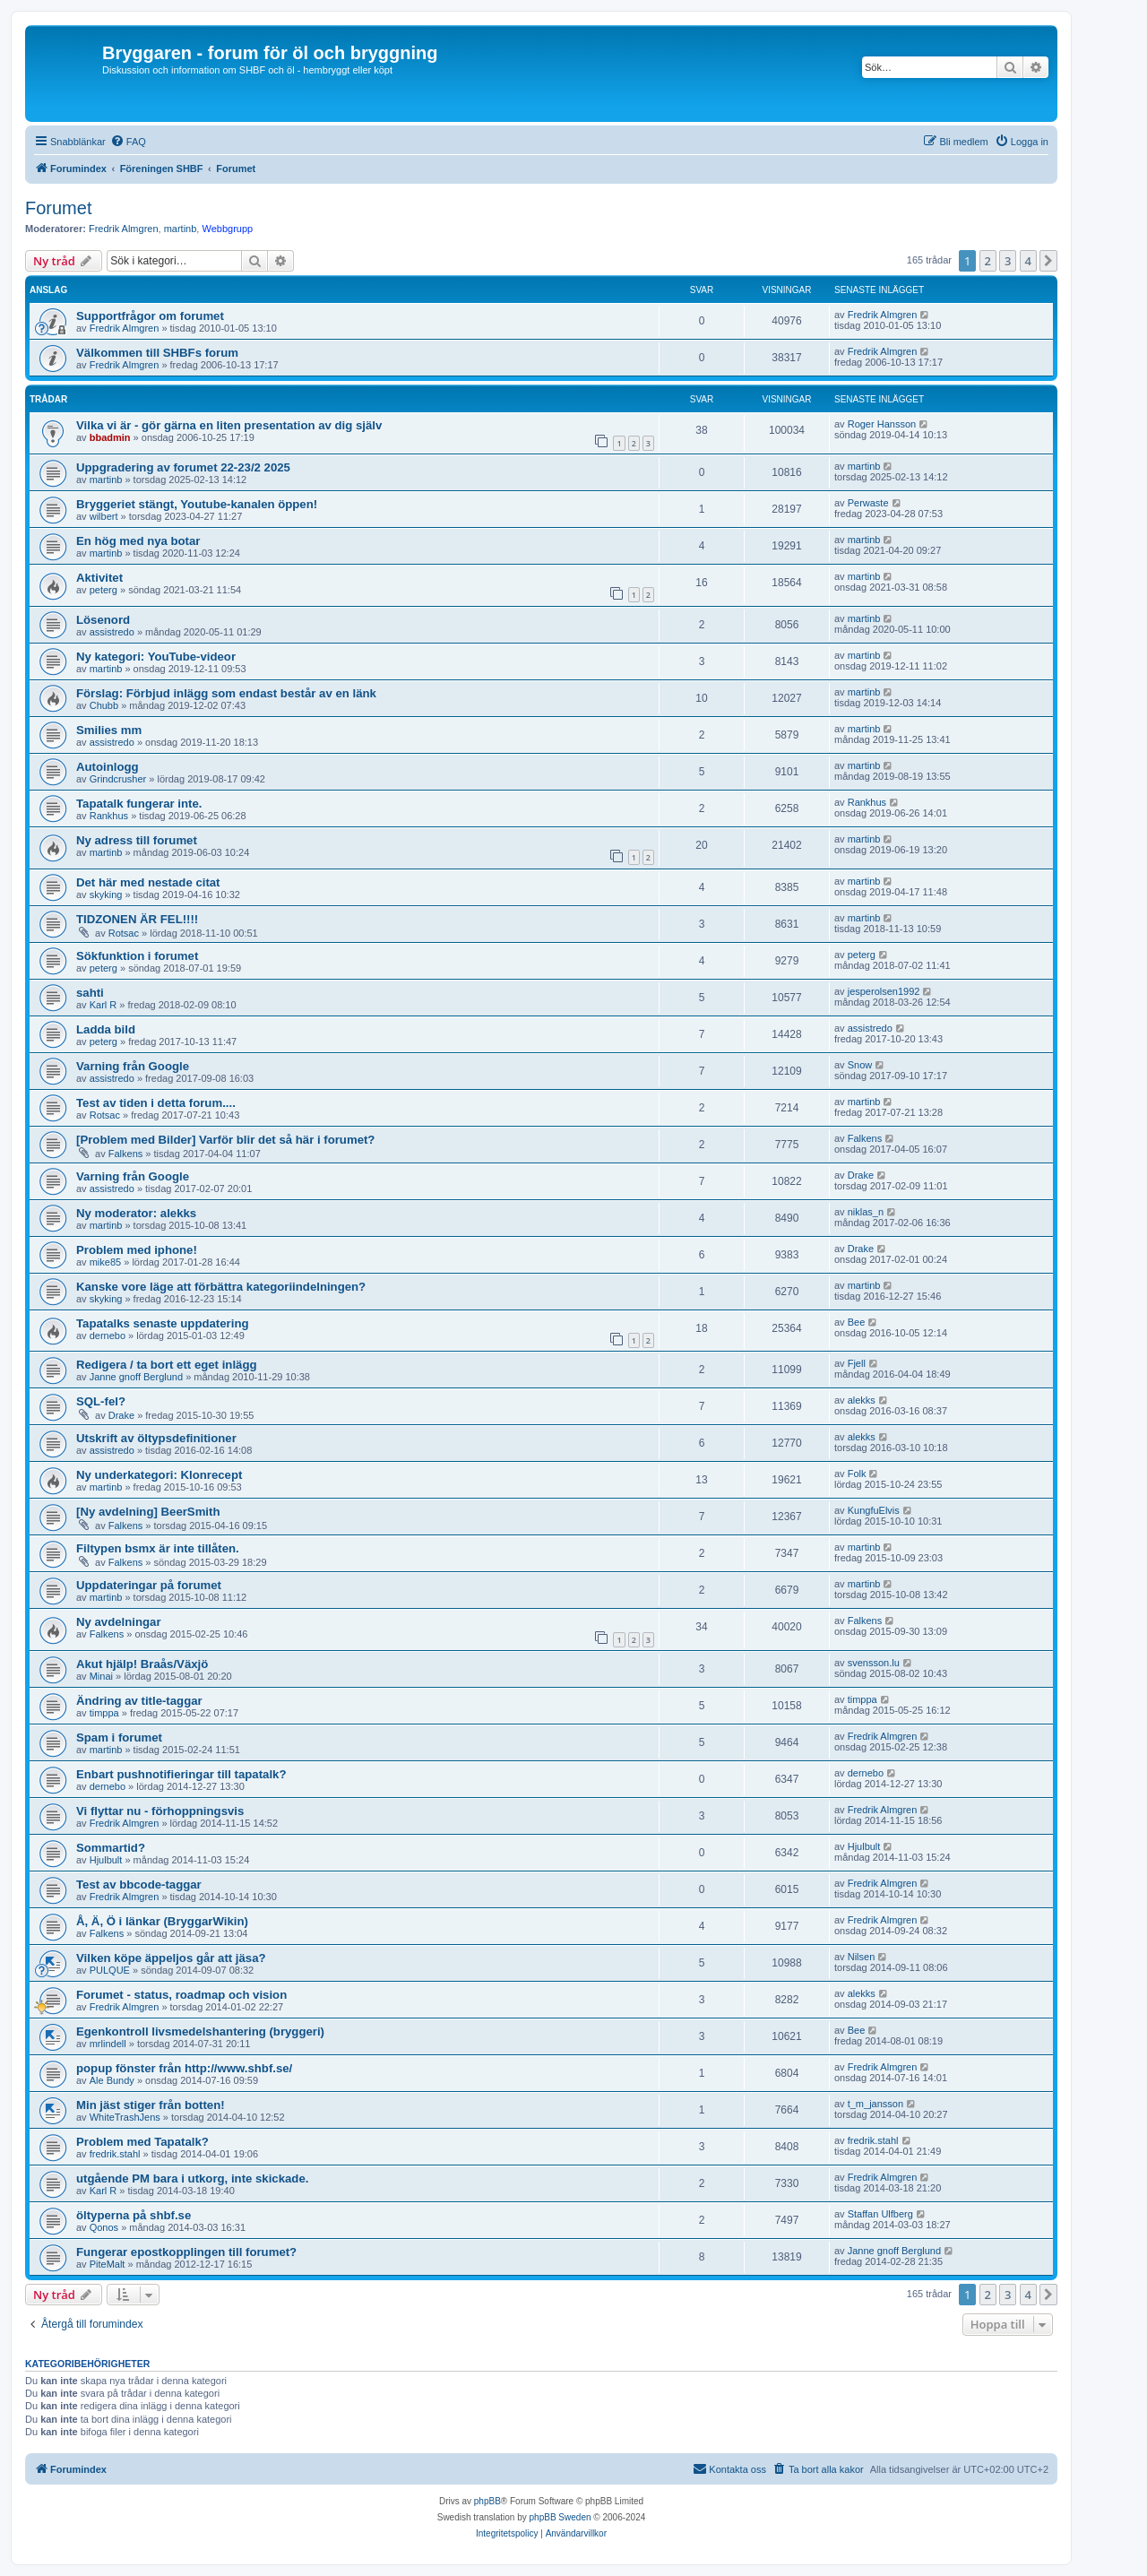 This screenshot has height=2576, width=1147. What do you see at coordinates (183, 467) in the screenshot?
I see `Uppgradering av forumet 22-23/2 2025` at bounding box center [183, 467].